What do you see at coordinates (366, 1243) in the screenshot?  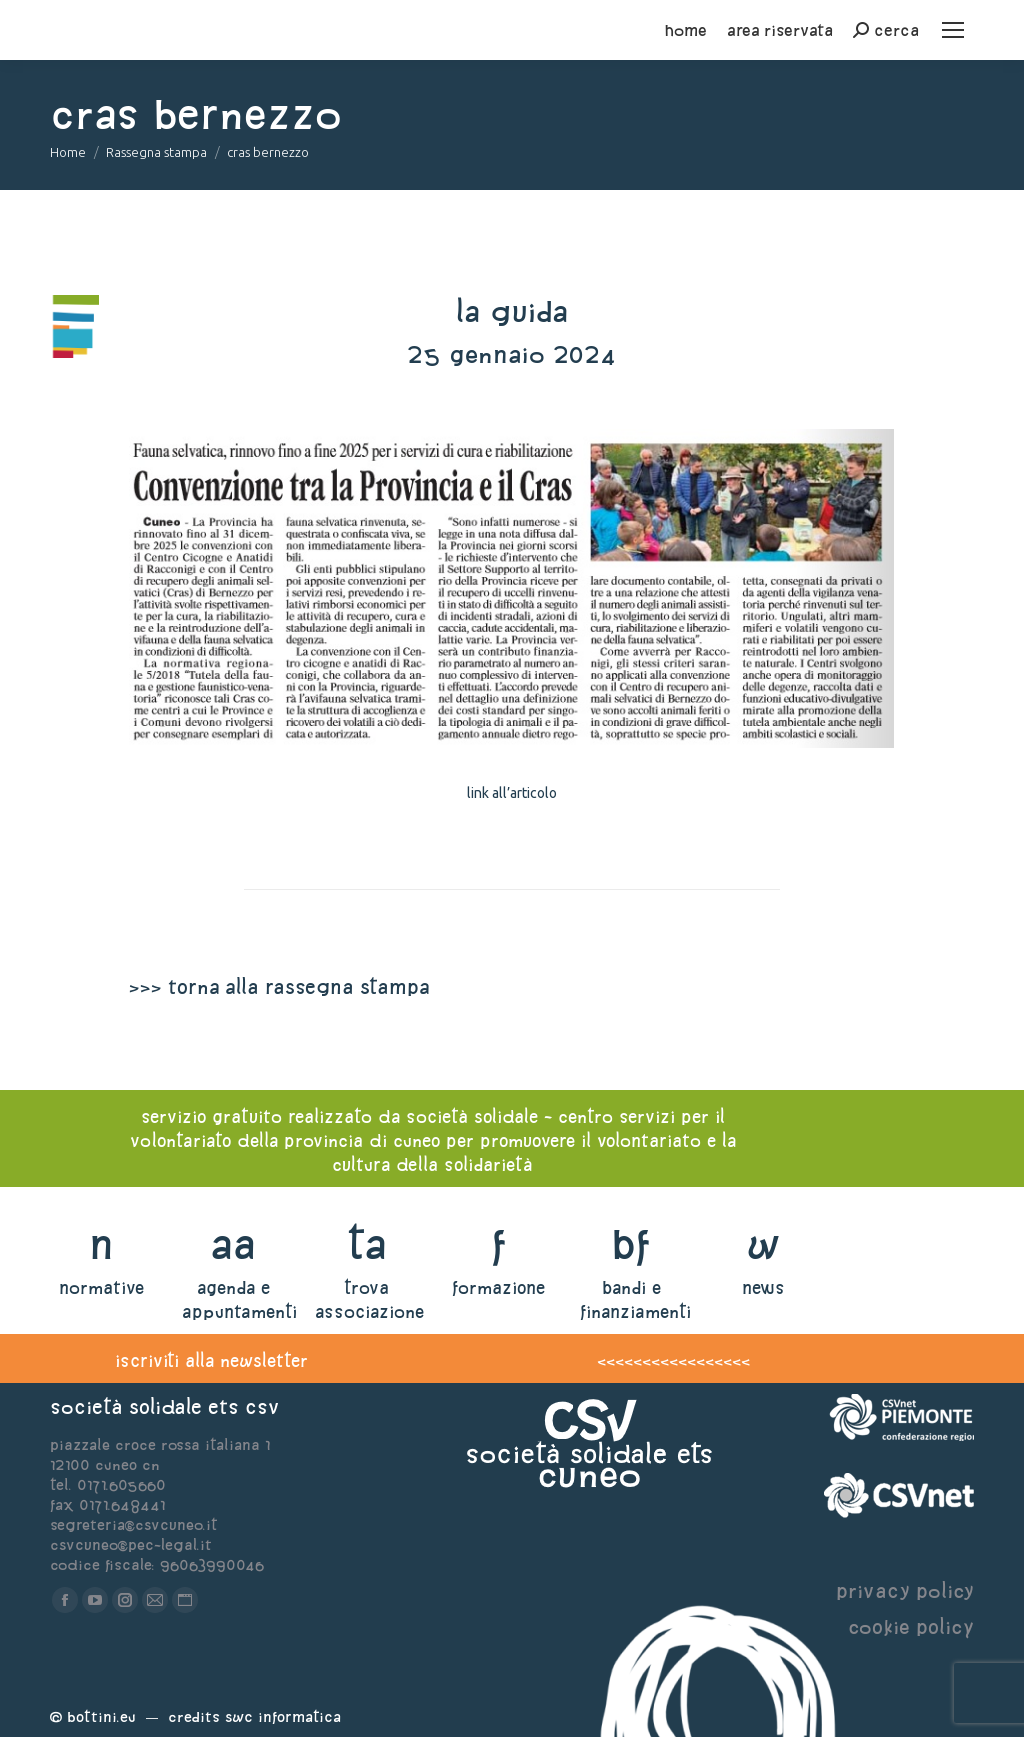 I see `ta` at bounding box center [366, 1243].